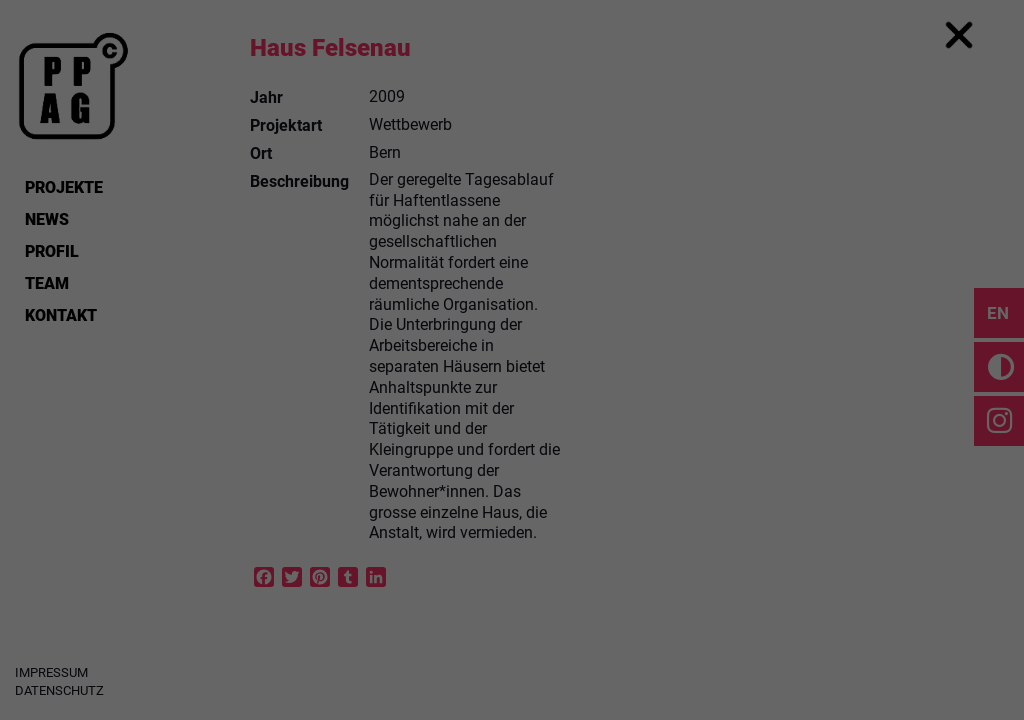 The width and height of the screenshot is (1024, 720). What do you see at coordinates (385, 325) in the screenshot?
I see `Datenschutzerklärung` at bounding box center [385, 325].